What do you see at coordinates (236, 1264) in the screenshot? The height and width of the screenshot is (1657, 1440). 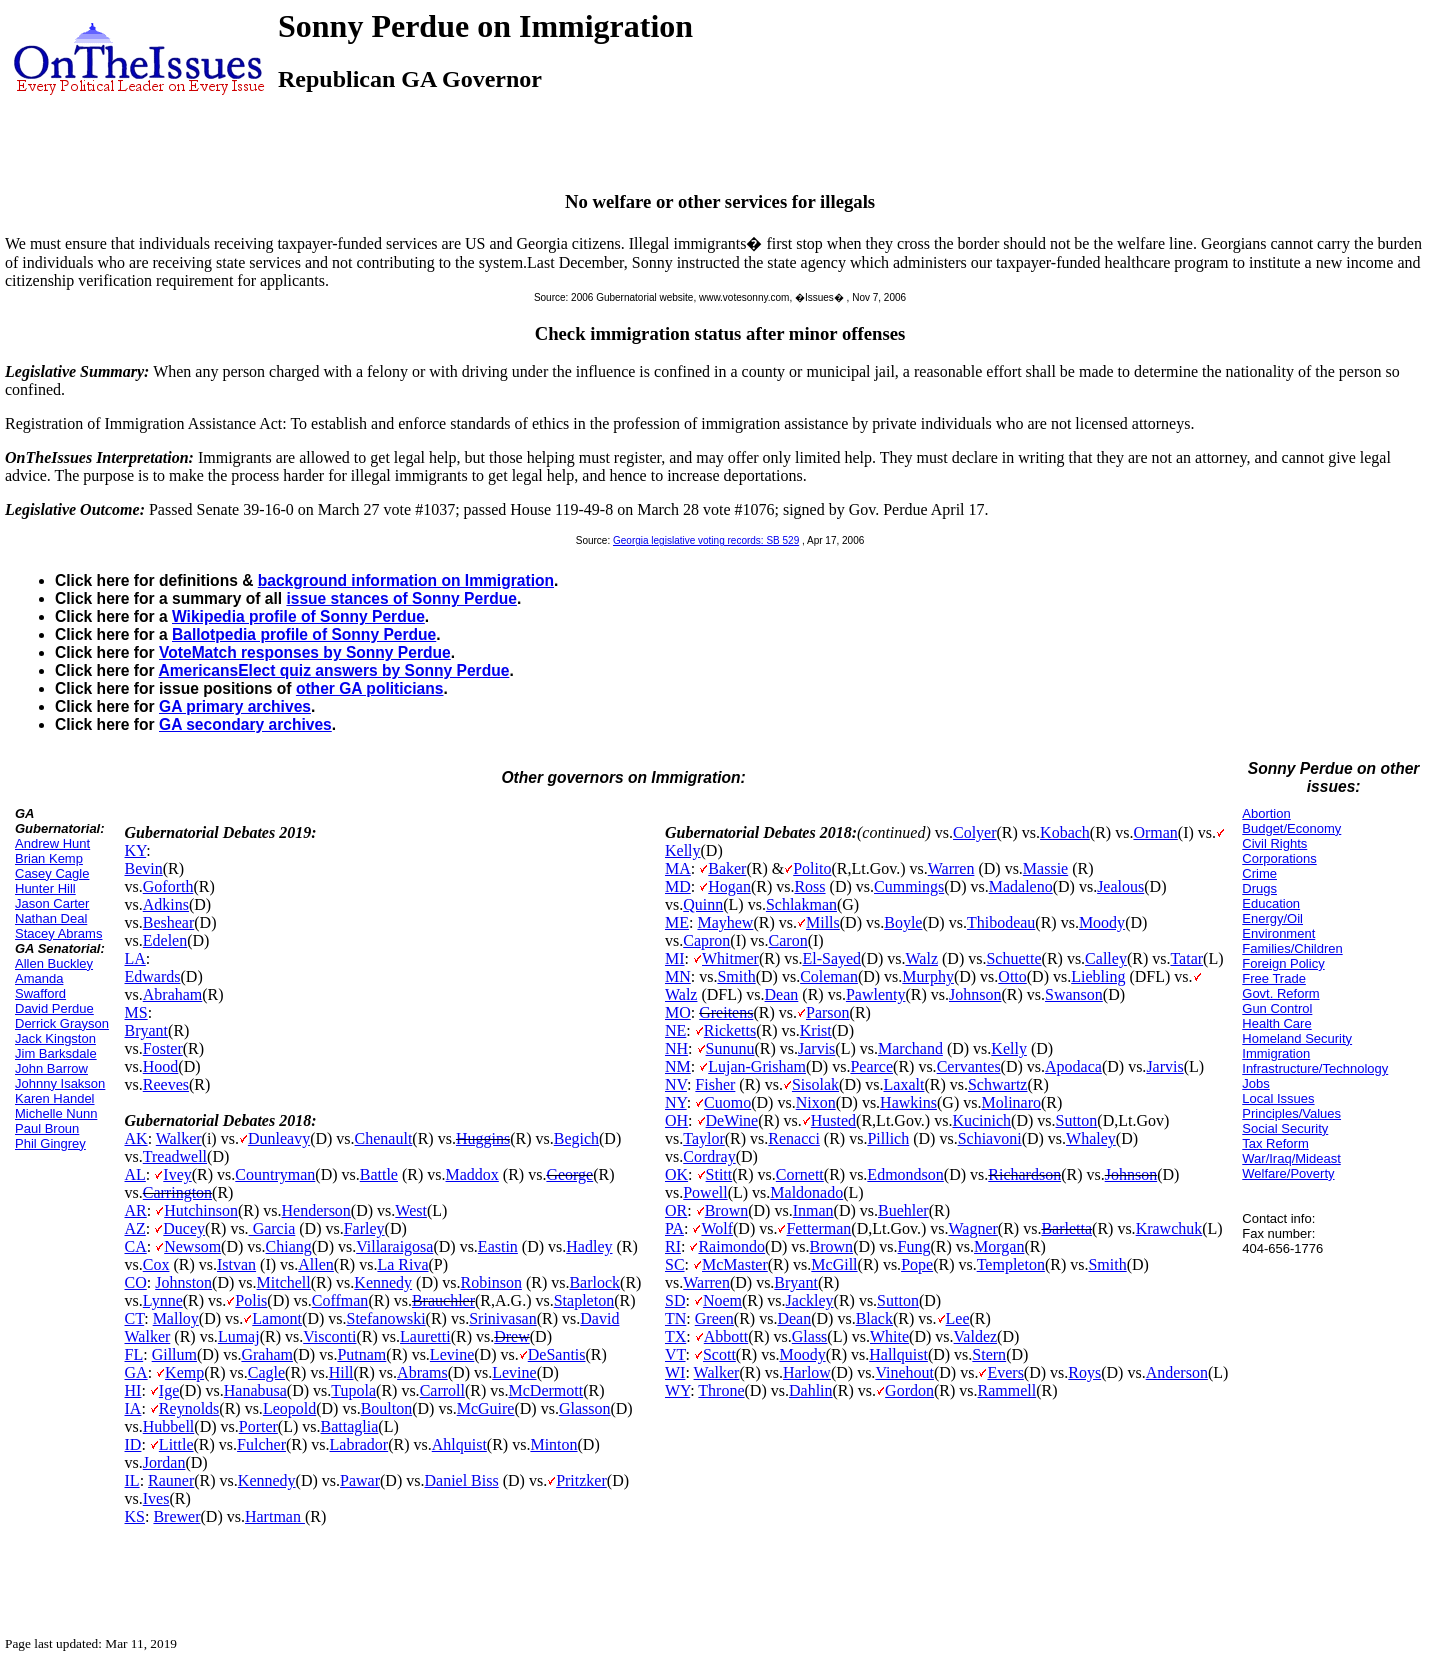 I see `Istvan` at bounding box center [236, 1264].